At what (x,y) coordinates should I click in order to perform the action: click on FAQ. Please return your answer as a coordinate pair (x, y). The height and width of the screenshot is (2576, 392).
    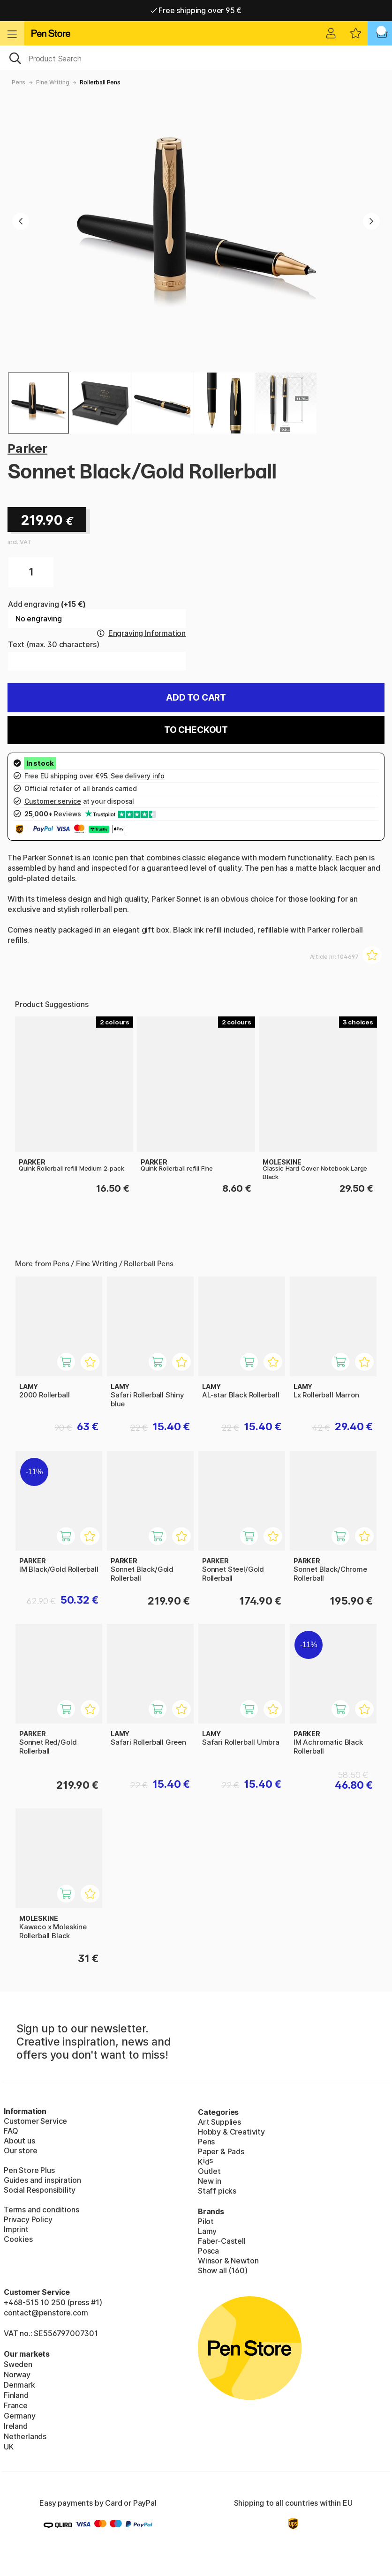
    Looking at the image, I should click on (11, 2130).